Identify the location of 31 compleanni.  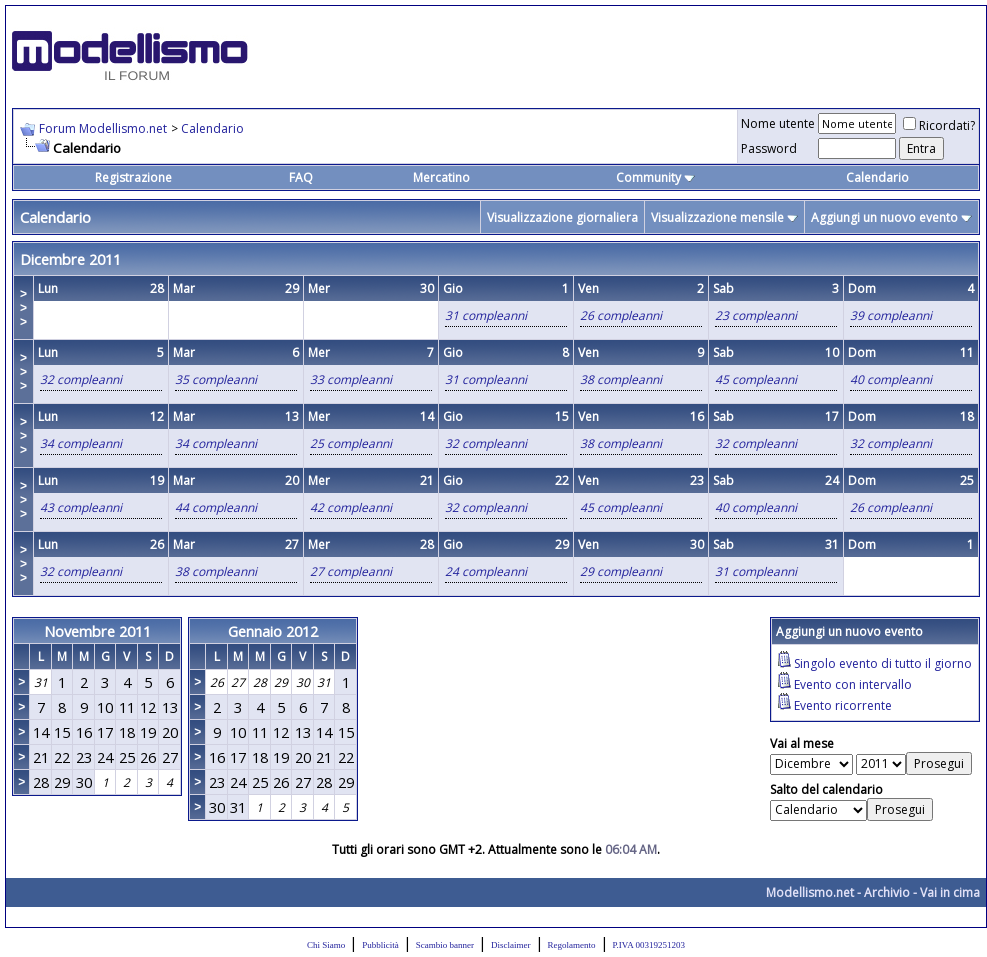
(486, 315).